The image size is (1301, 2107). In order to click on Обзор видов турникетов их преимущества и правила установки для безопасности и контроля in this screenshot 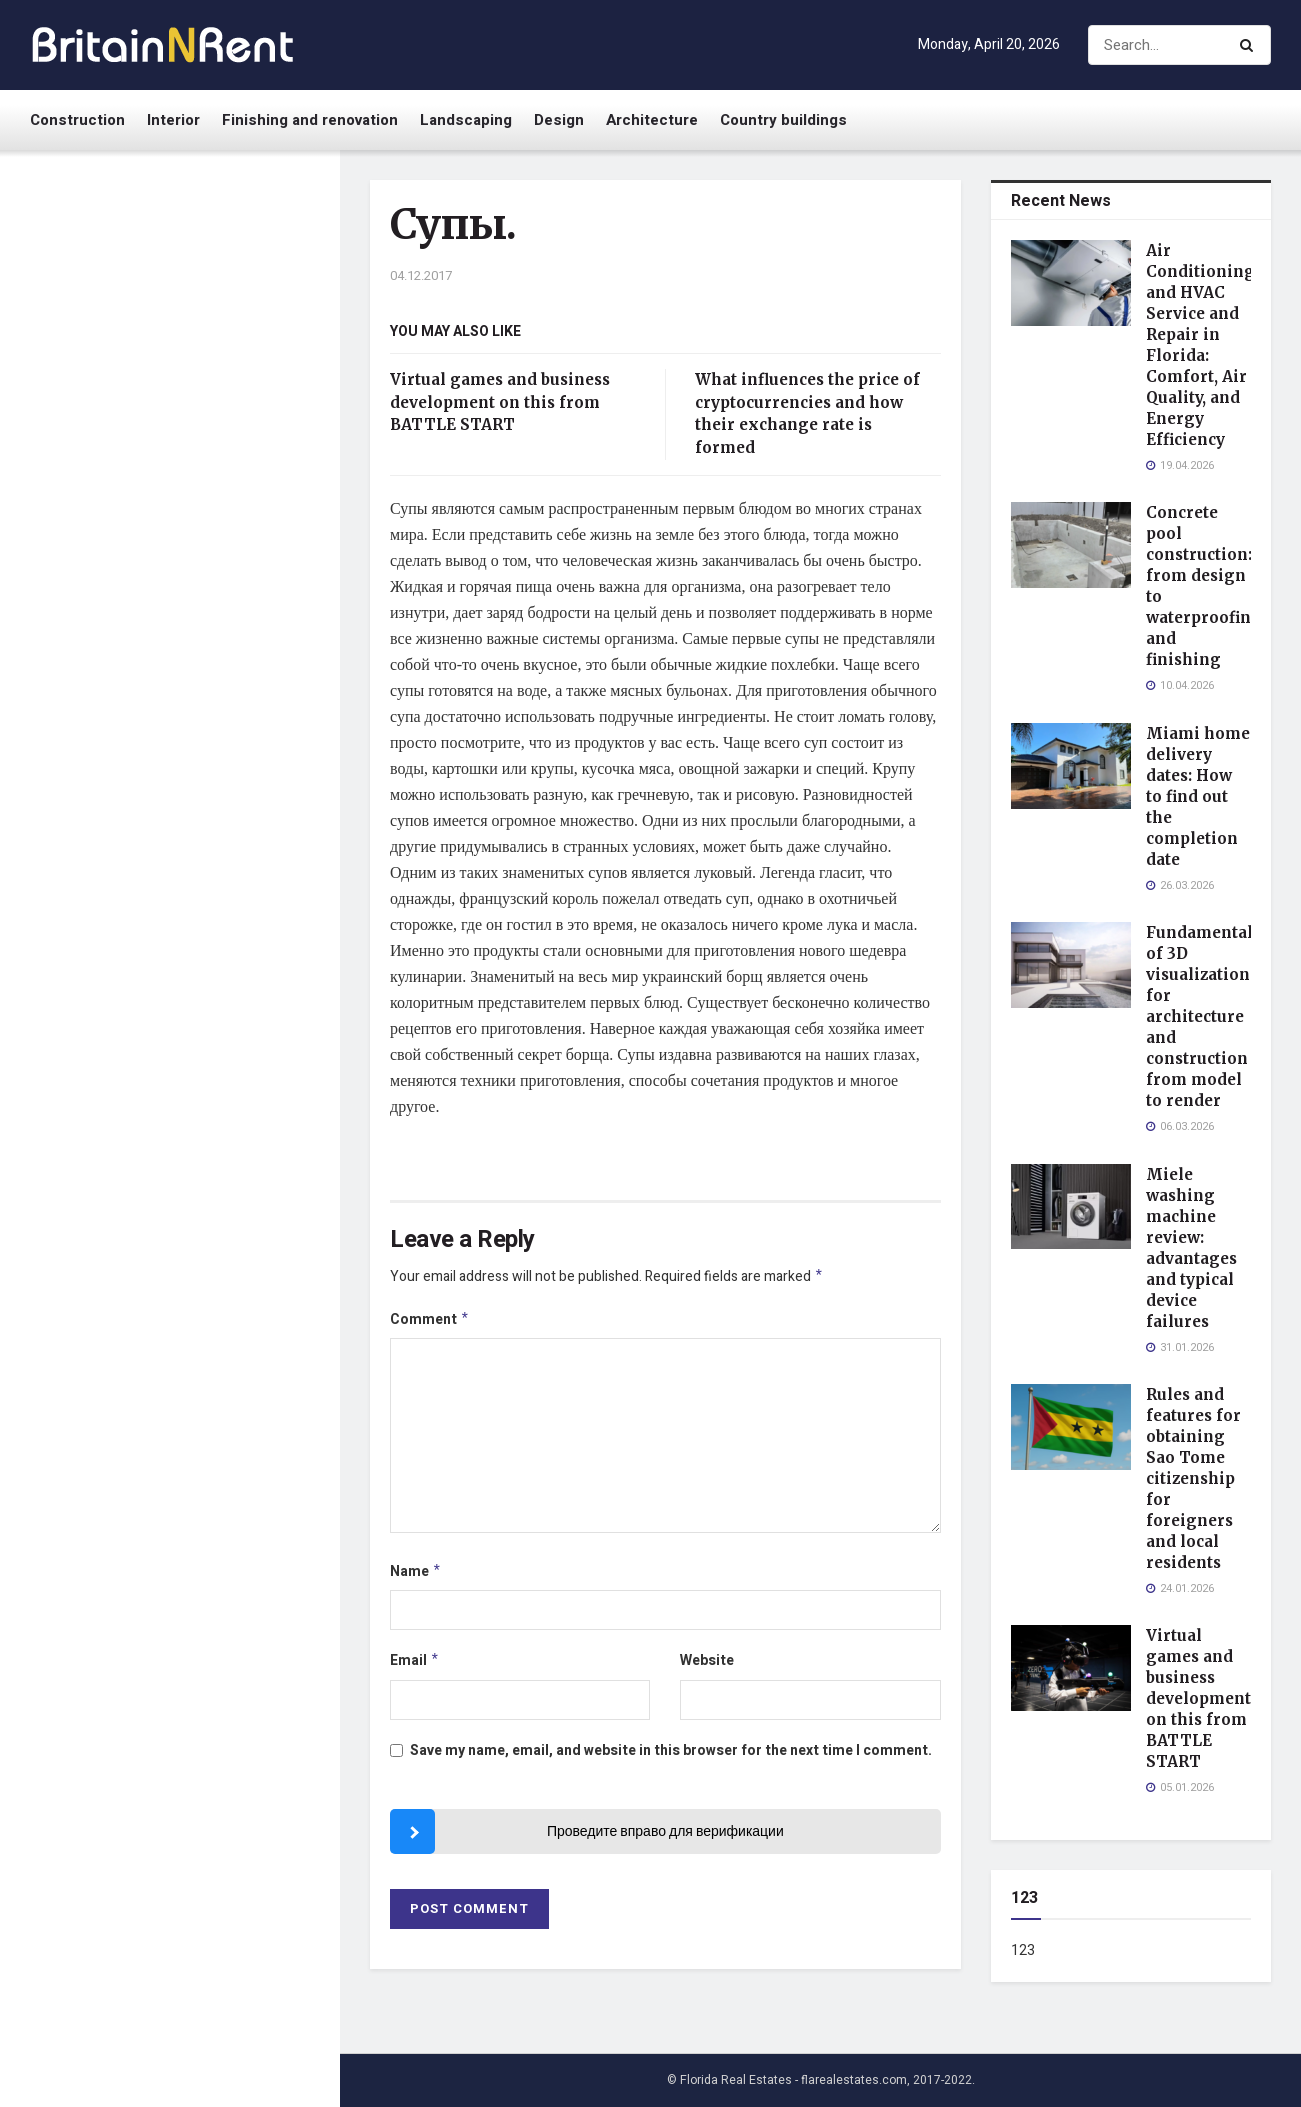, I will do `click(214, 1229)`.